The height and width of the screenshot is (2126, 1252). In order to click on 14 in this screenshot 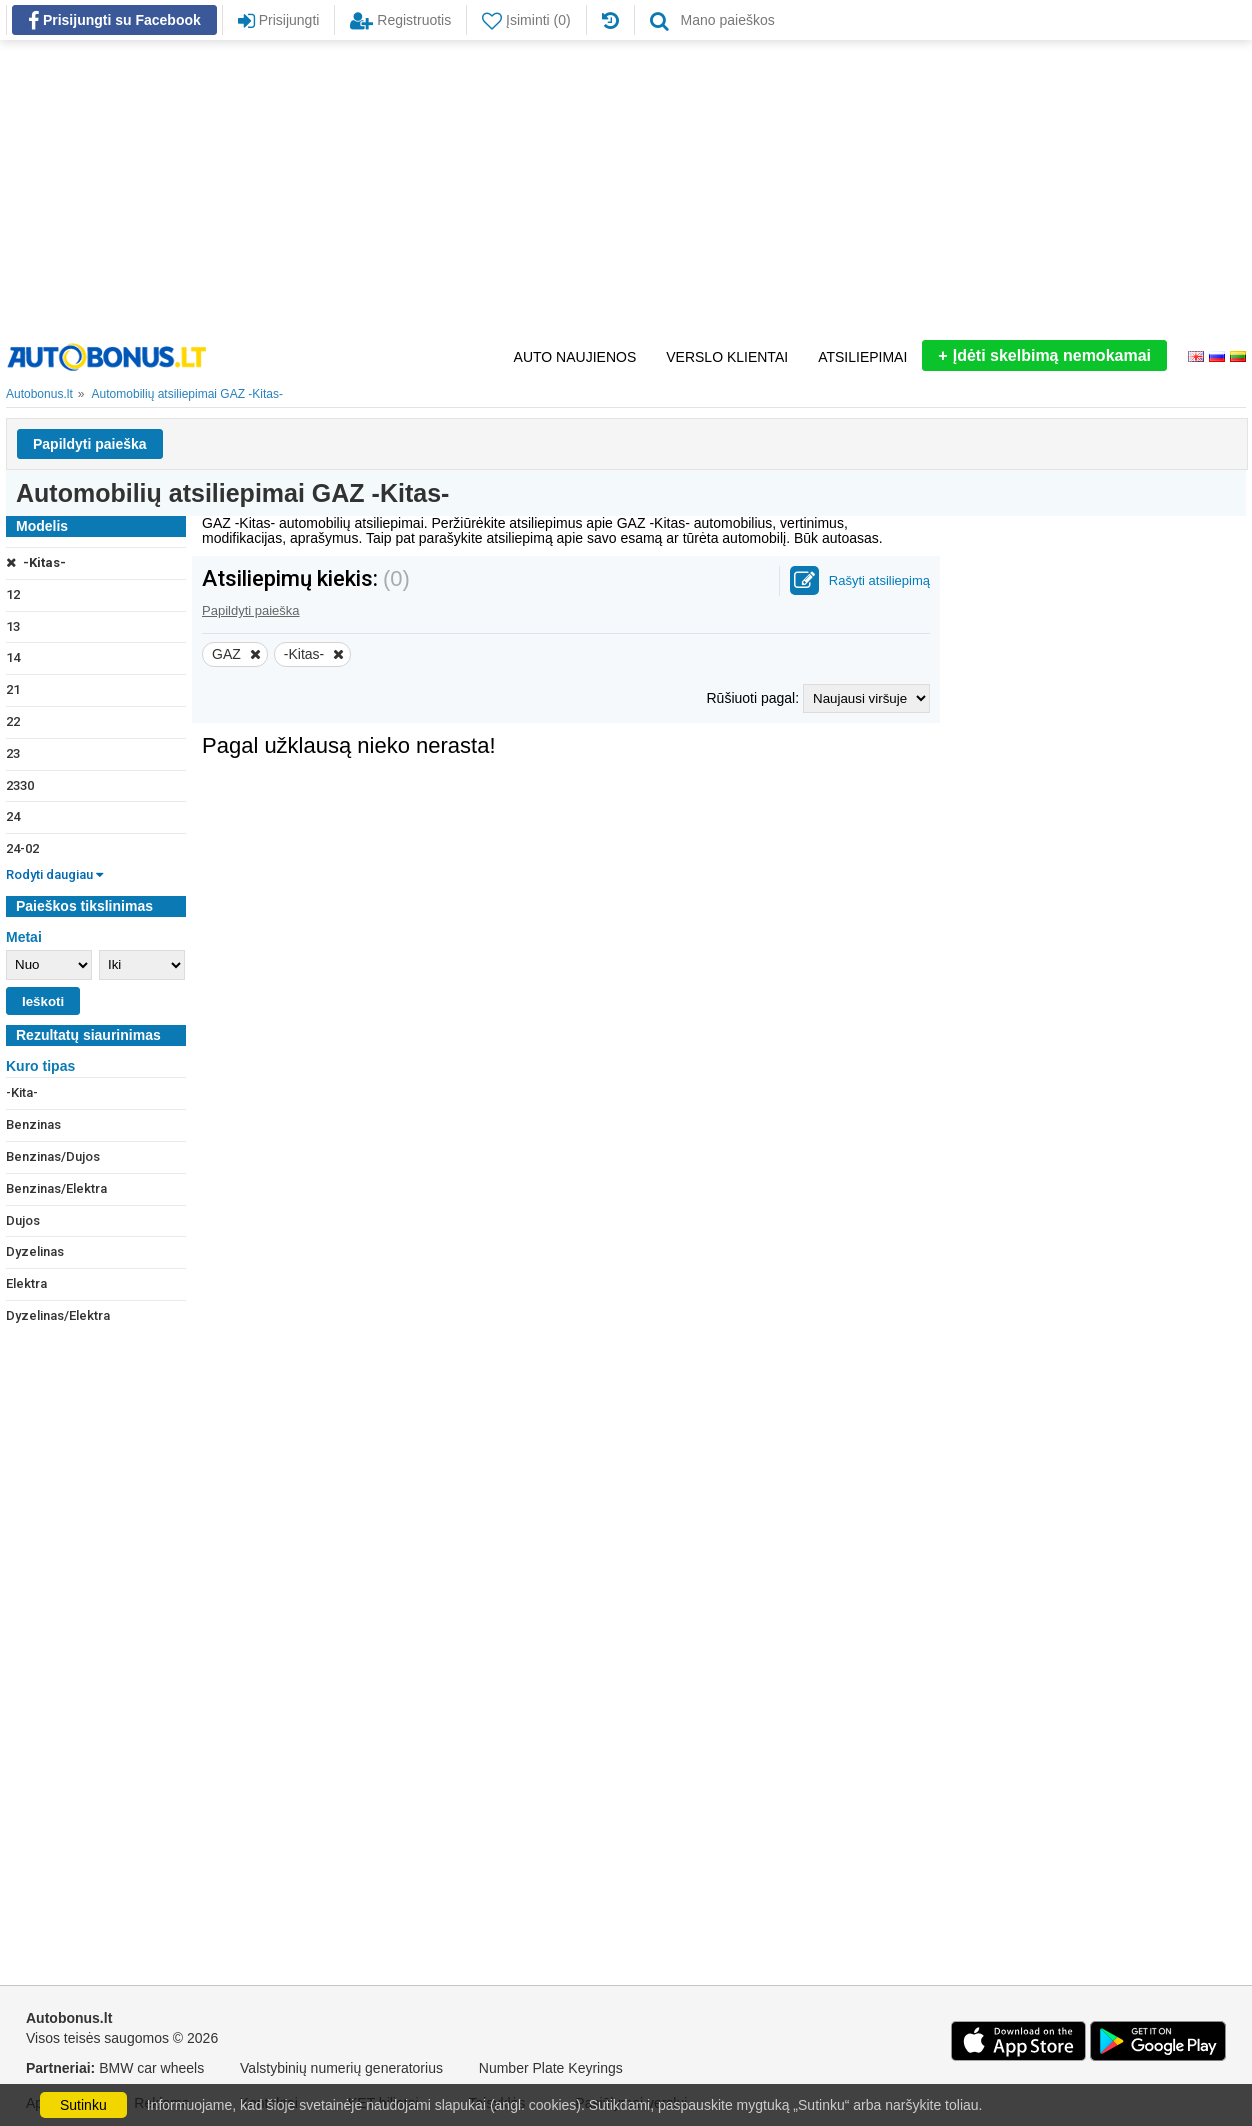, I will do `click(13, 657)`.